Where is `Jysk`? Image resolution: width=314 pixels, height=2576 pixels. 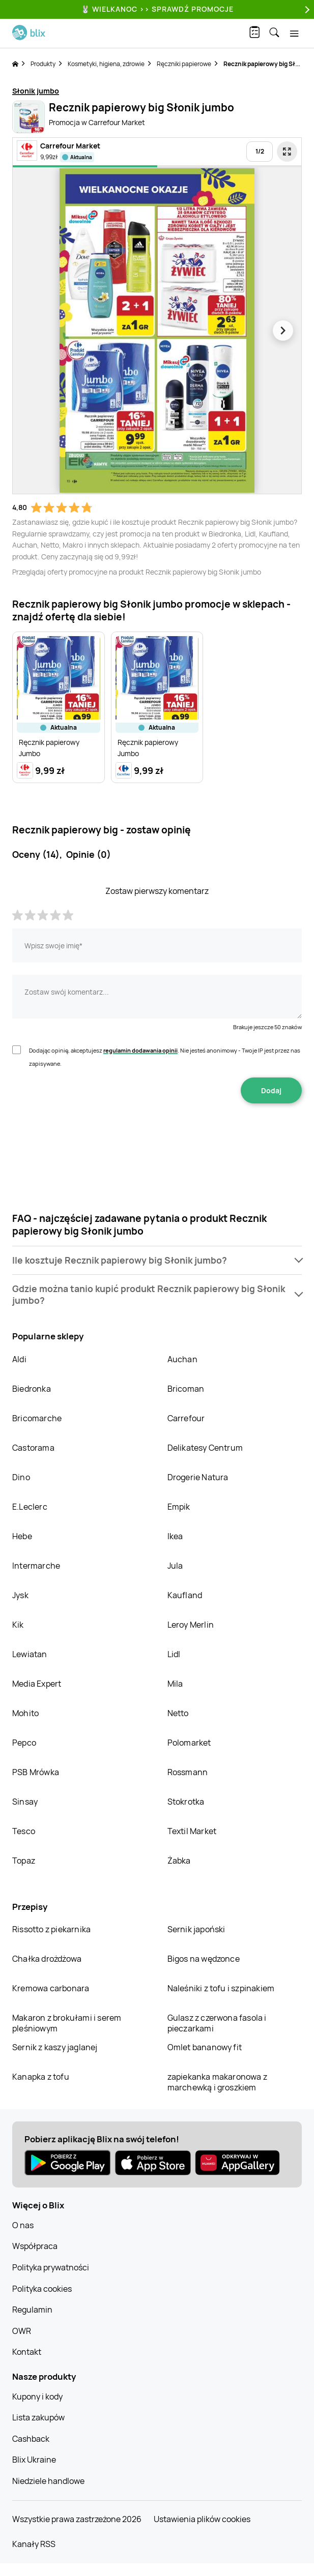 Jysk is located at coordinates (20, 1595).